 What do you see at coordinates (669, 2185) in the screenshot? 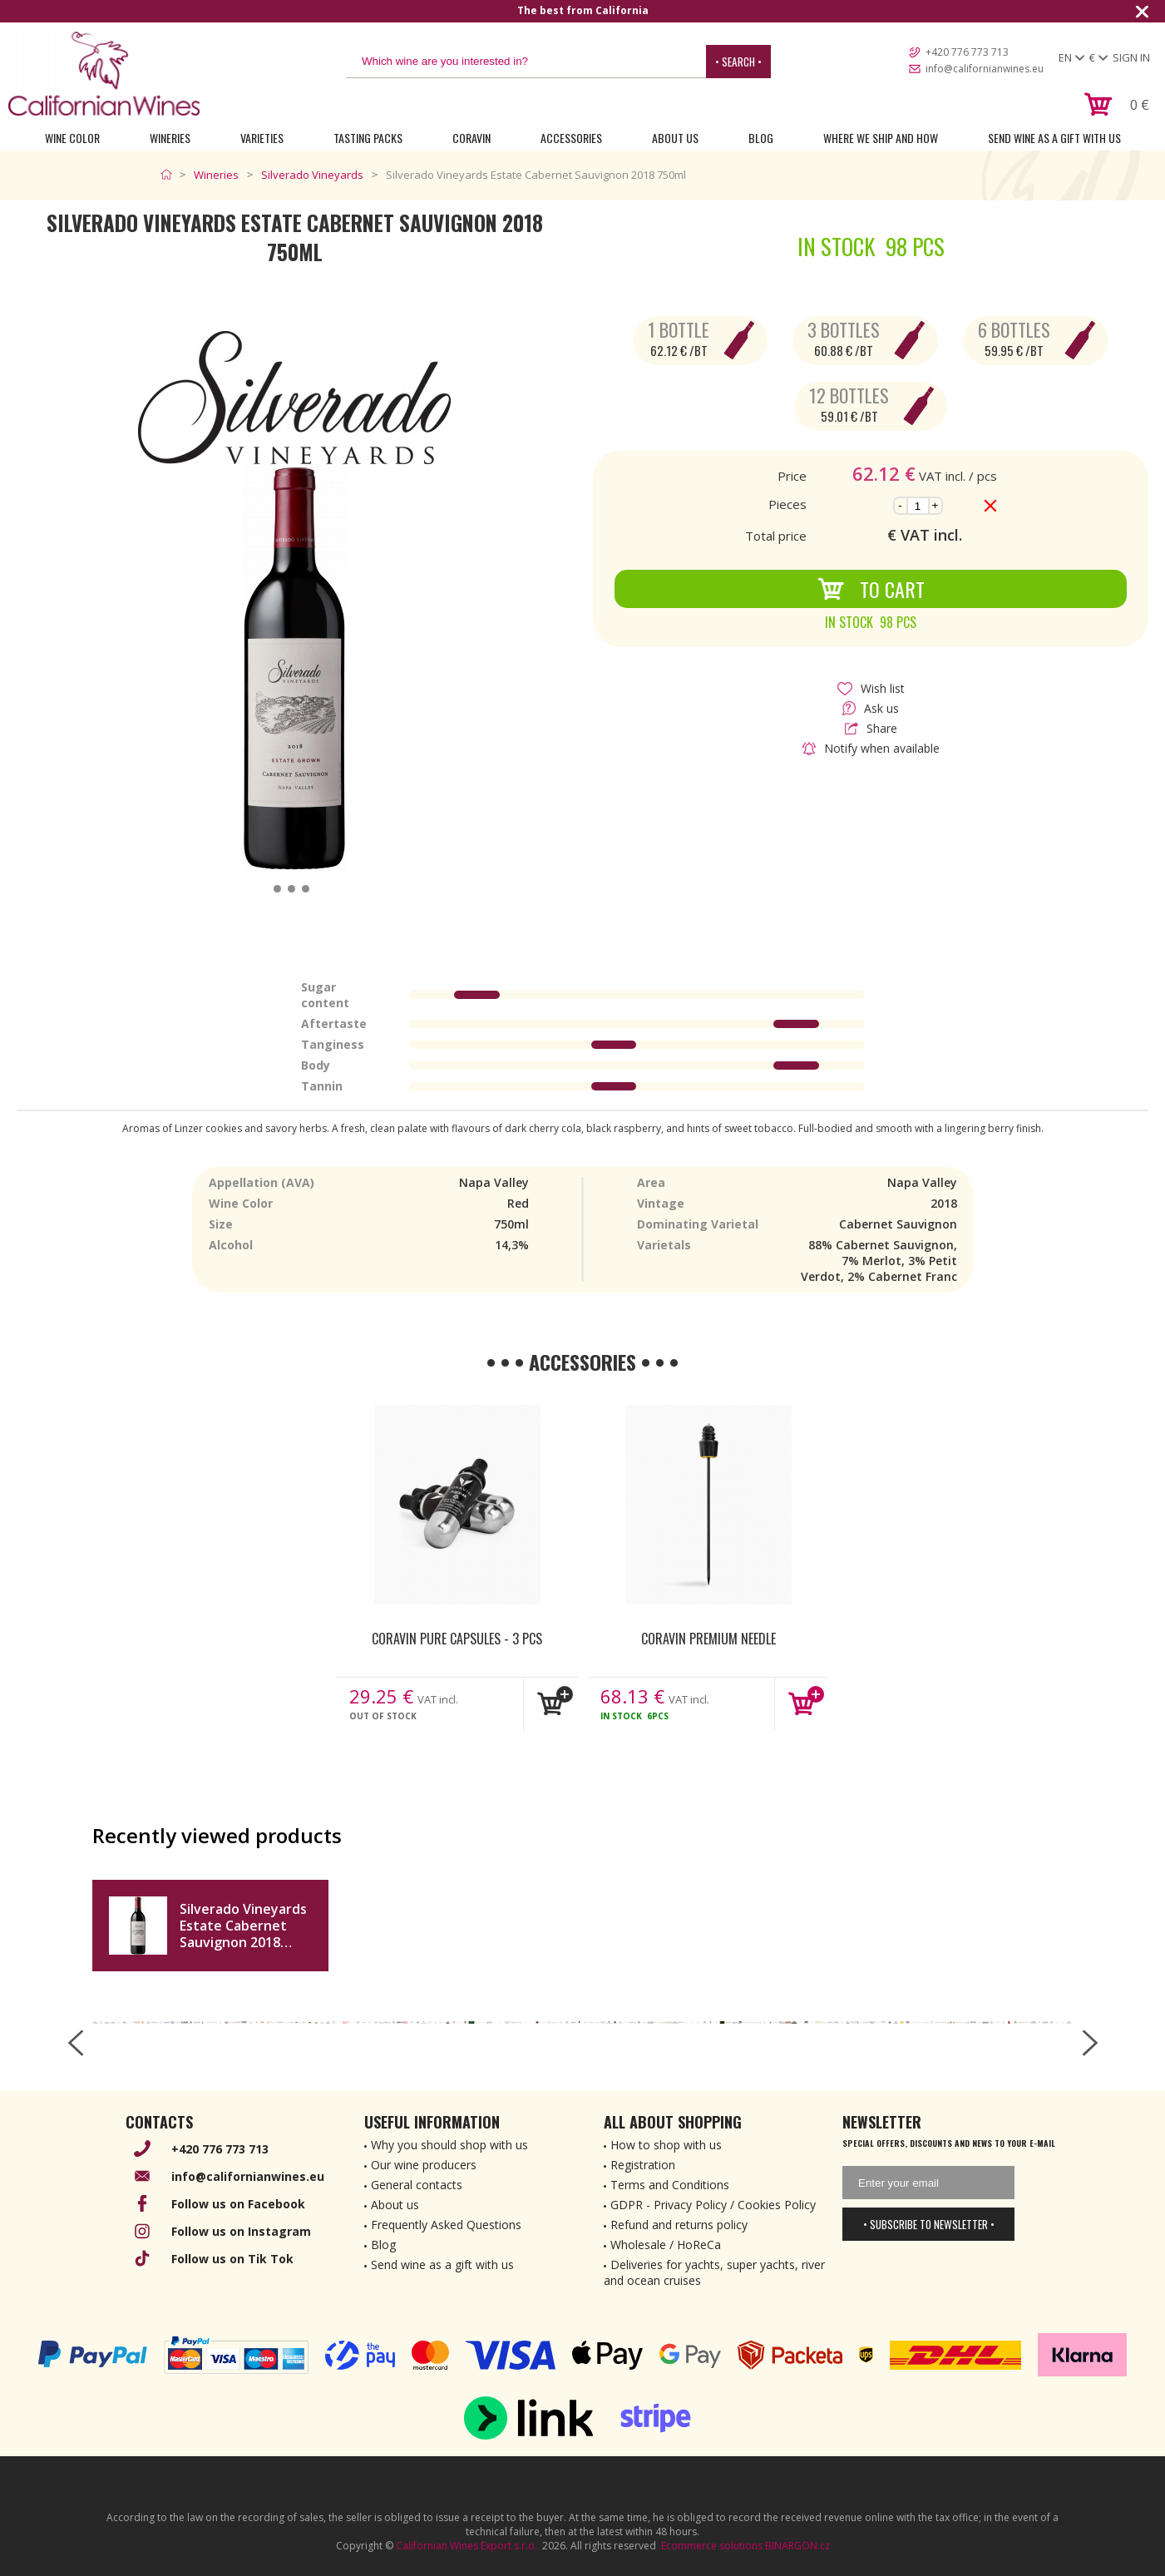
I see `Terms and Conditions` at bounding box center [669, 2185].